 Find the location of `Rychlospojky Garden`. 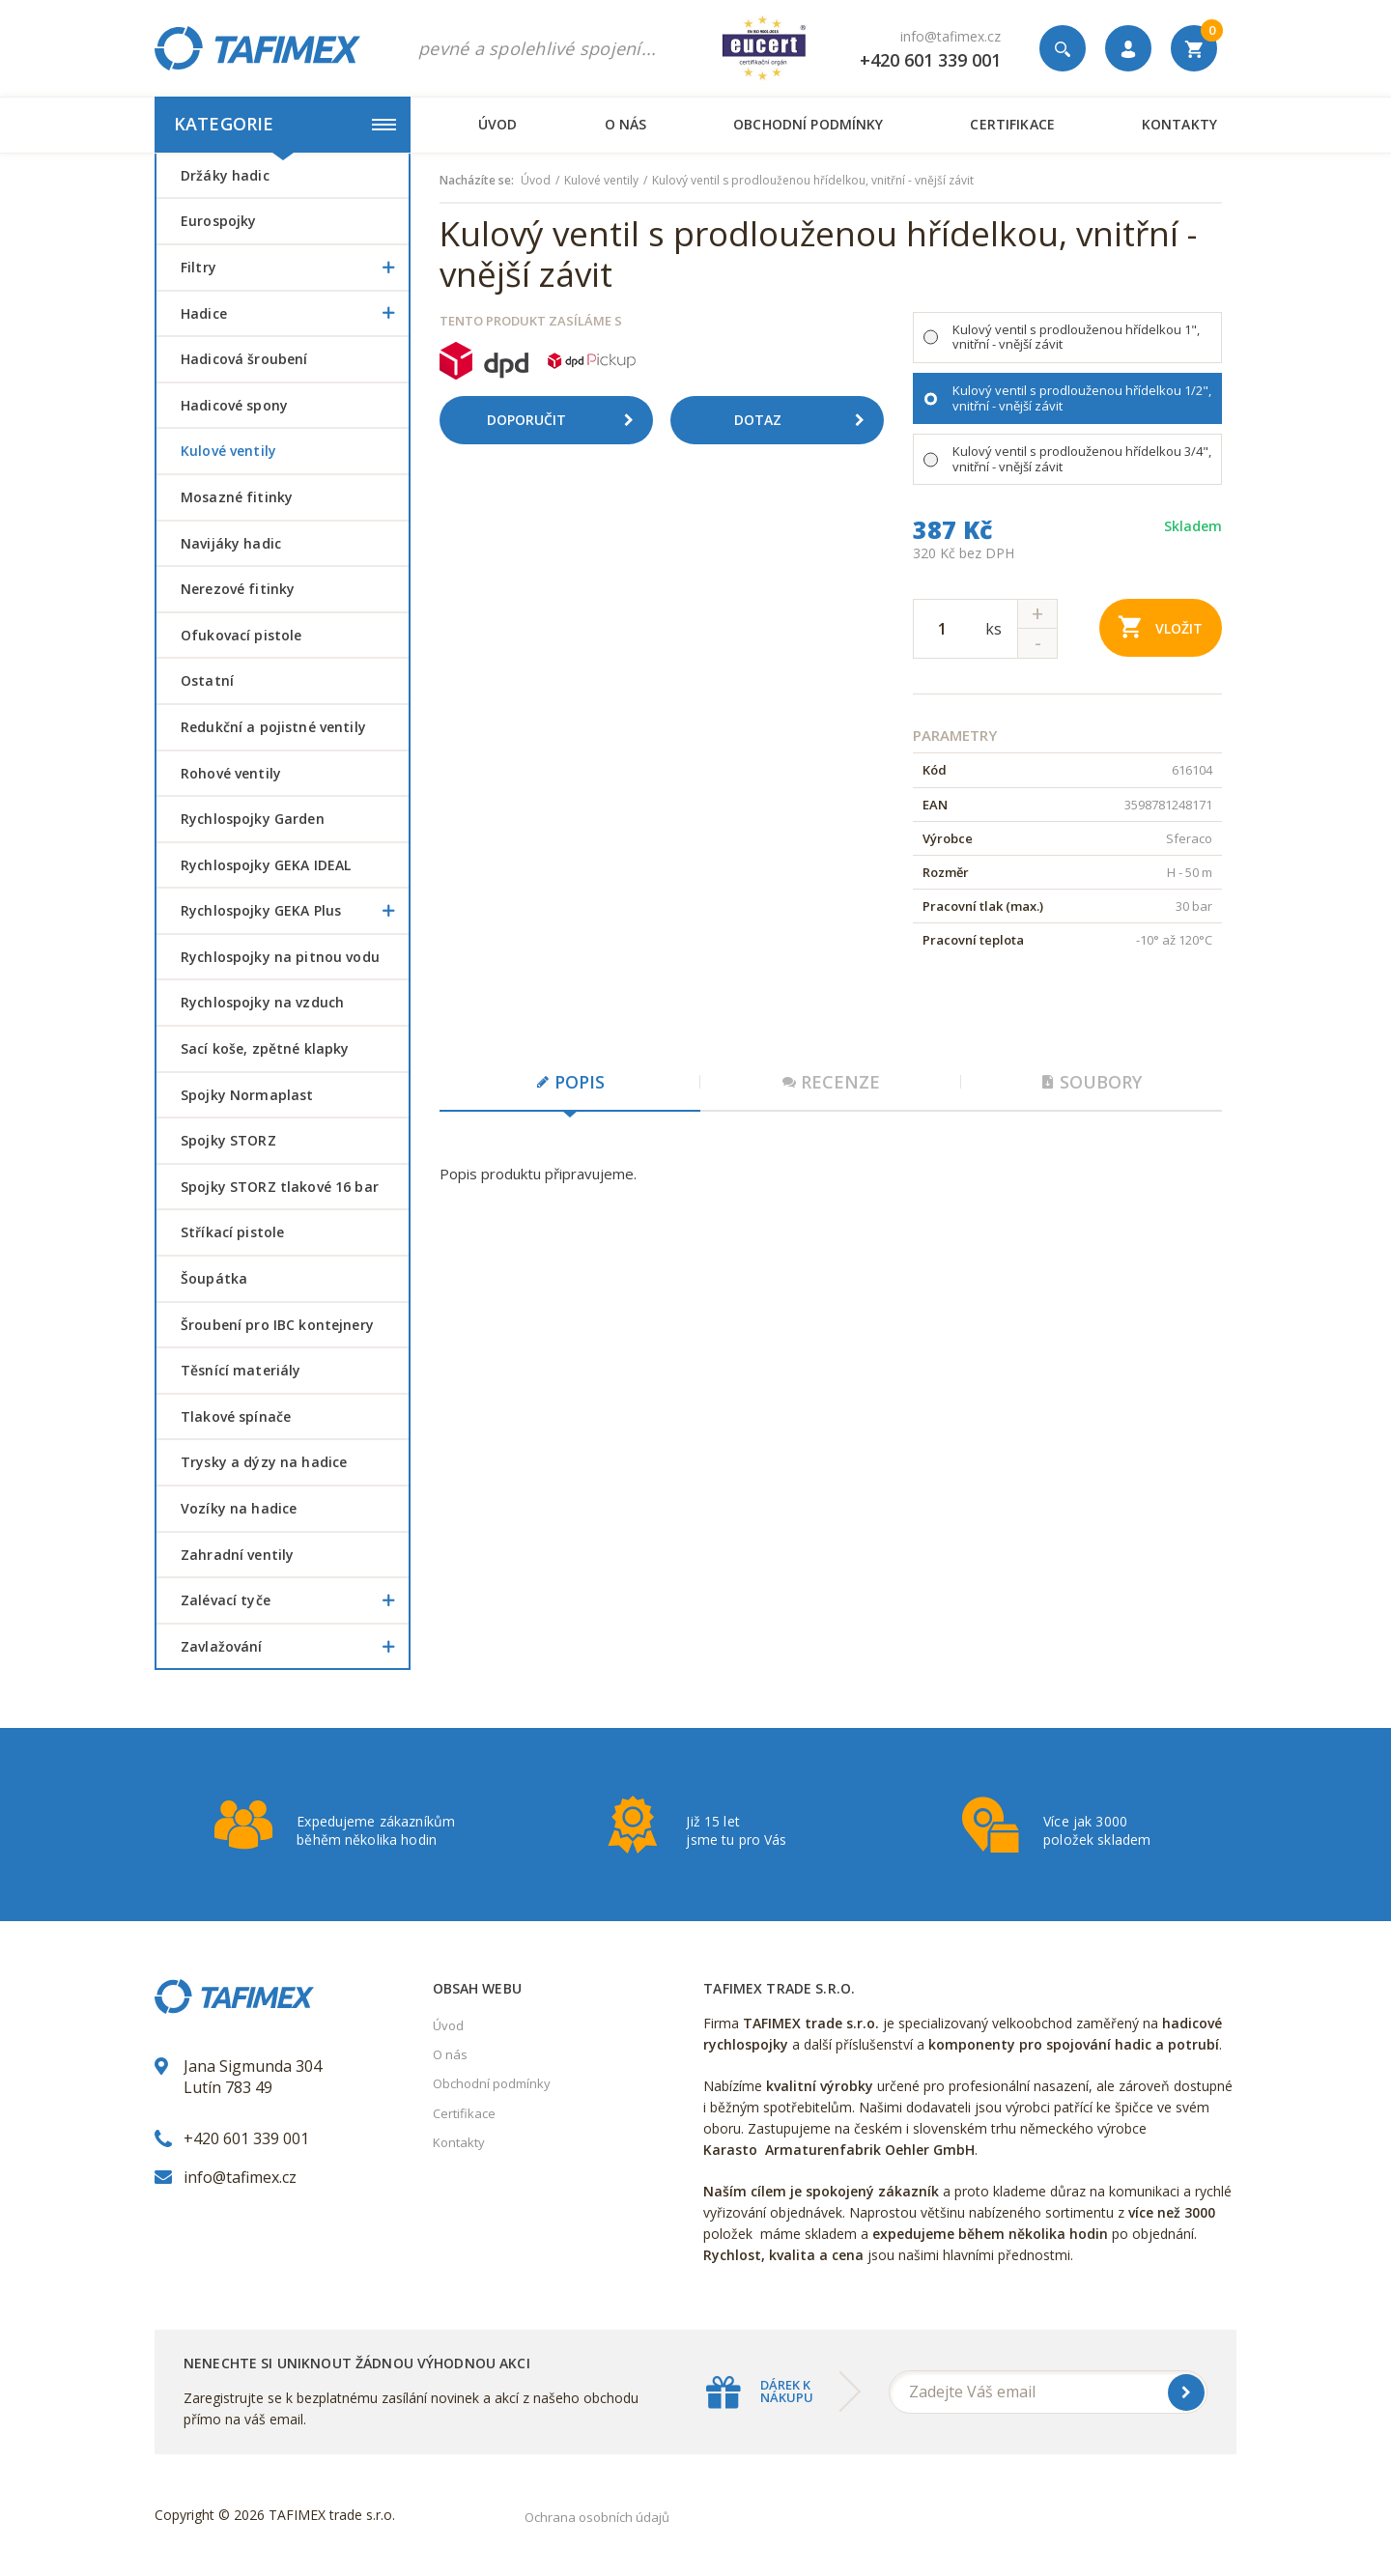

Rychlospojky Garden is located at coordinates (253, 818).